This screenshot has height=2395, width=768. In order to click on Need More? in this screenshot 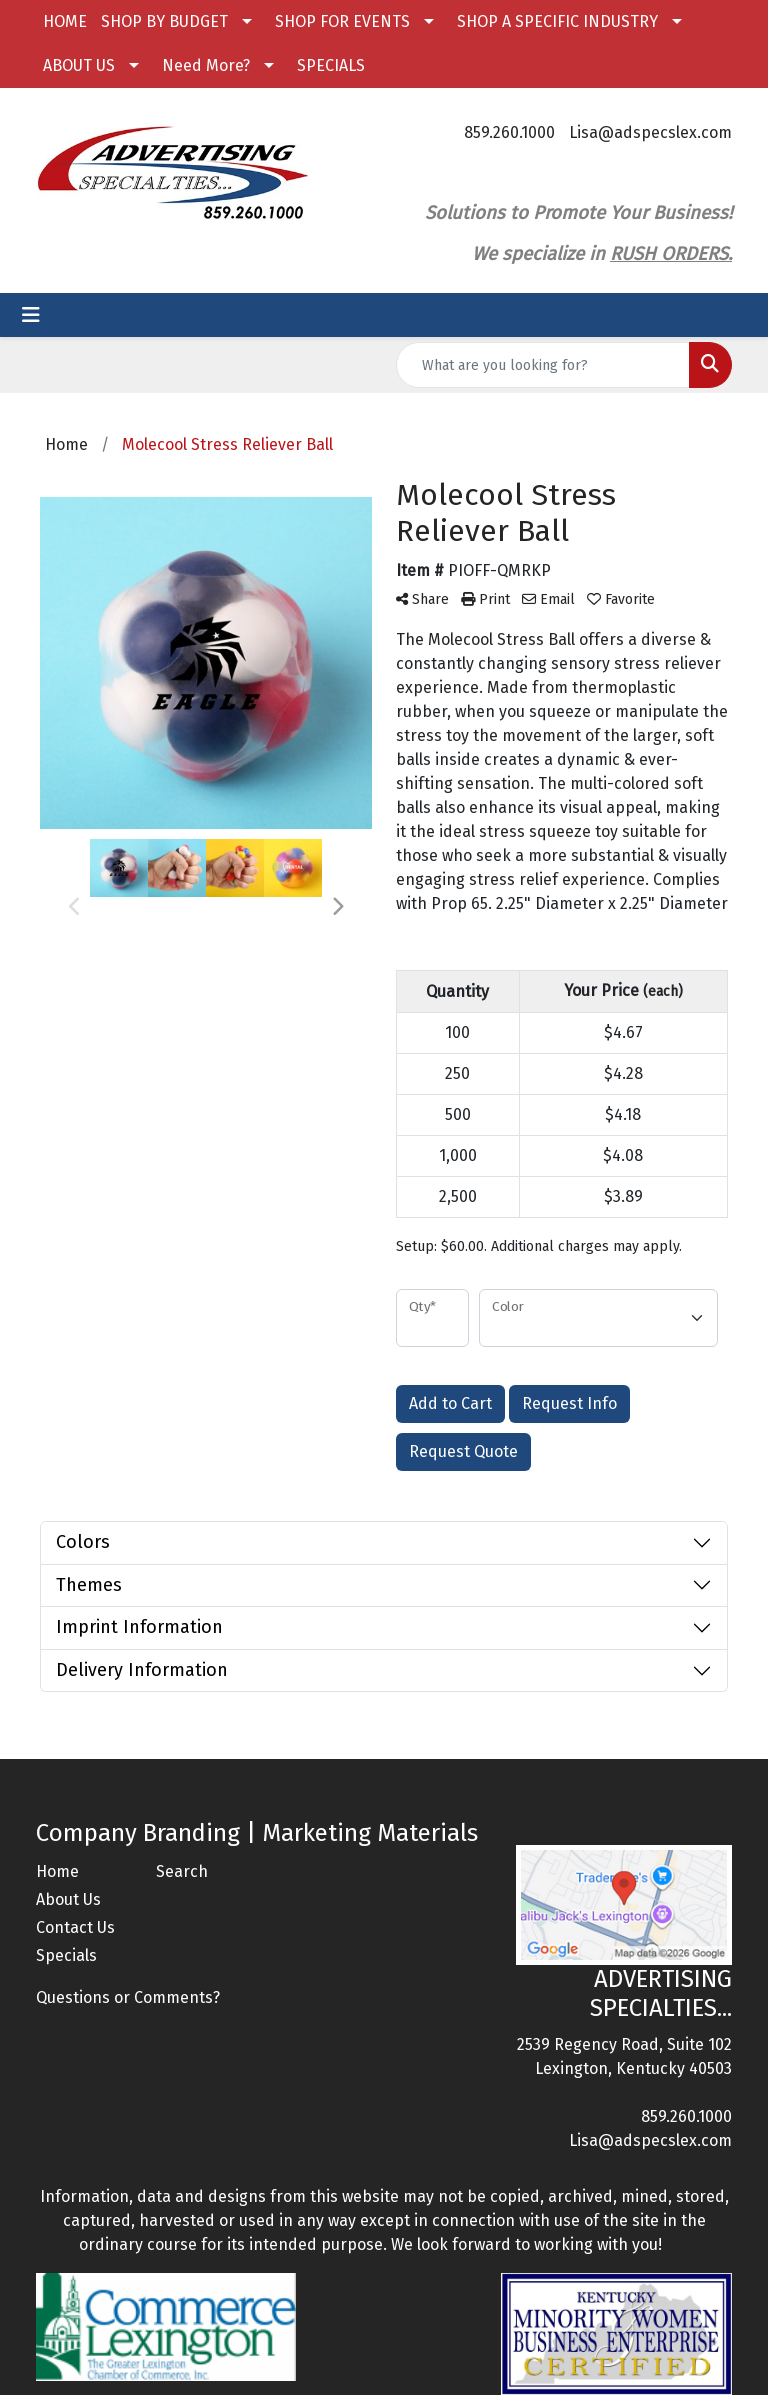, I will do `click(206, 65)`.